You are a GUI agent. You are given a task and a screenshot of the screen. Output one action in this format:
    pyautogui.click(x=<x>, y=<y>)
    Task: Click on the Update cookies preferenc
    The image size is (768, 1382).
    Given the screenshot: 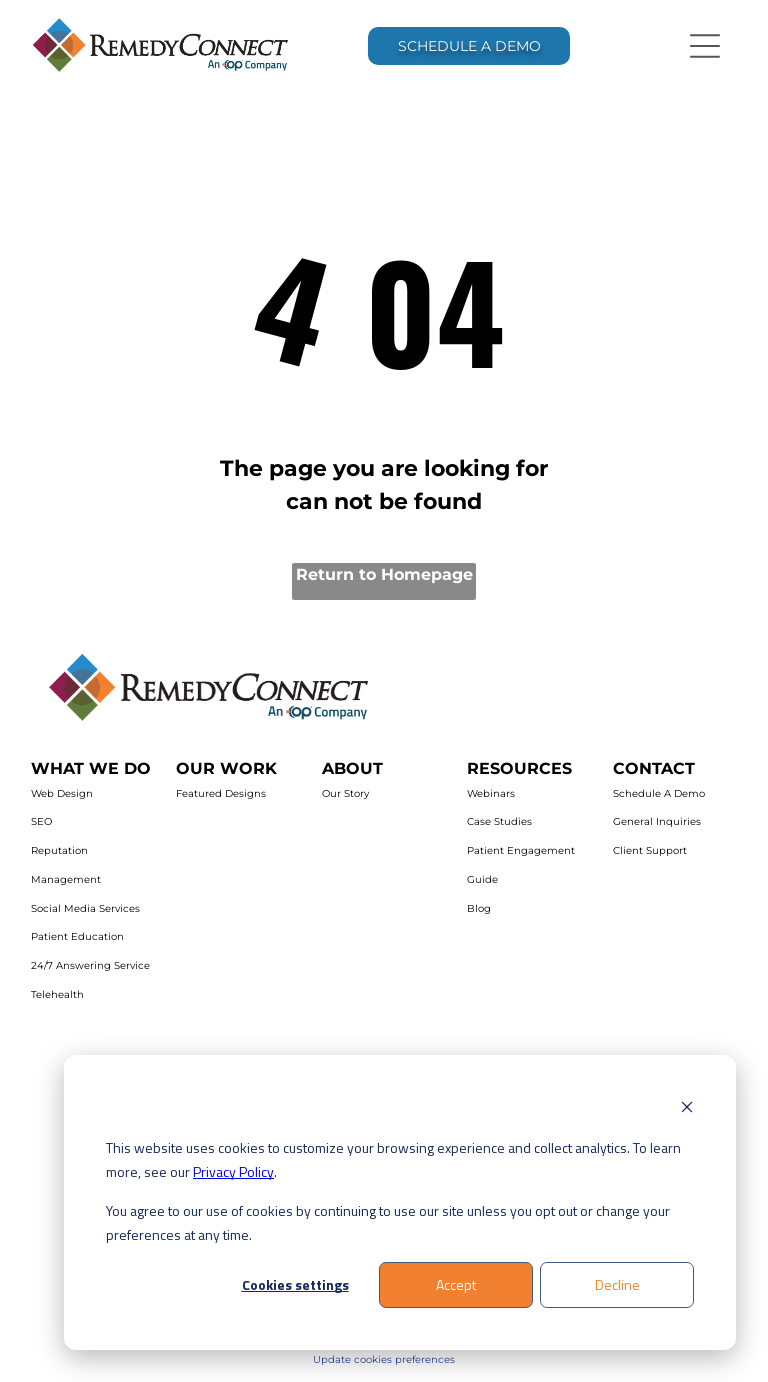 What is the action you would take?
    pyautogui.click(x=378, y=1359)
    